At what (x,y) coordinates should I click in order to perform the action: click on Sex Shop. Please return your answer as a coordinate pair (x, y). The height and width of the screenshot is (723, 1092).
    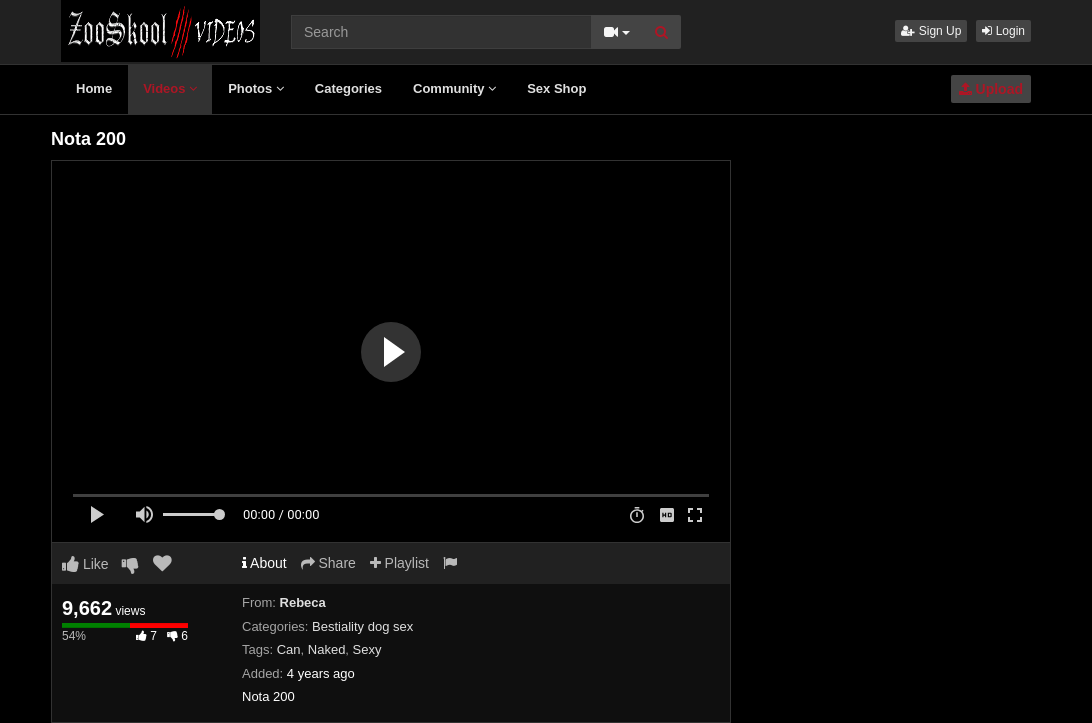
    Looking at the image, I should click on (556, 88).